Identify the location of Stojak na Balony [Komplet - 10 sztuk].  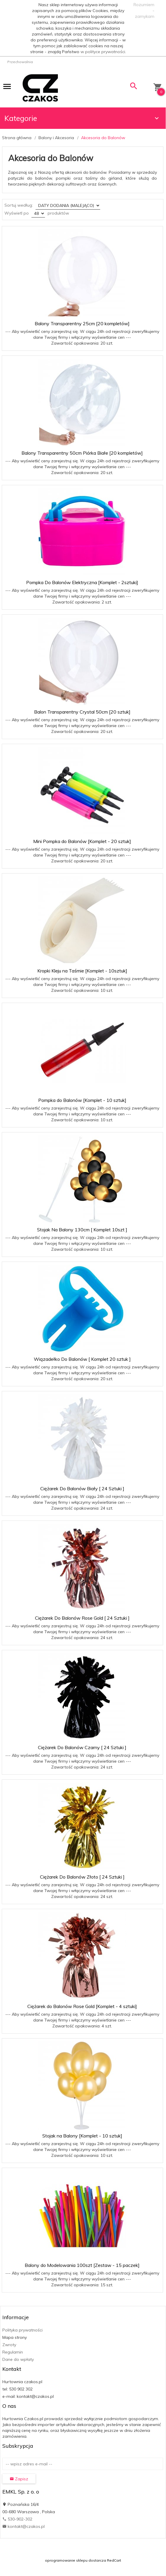
(82, 2136).